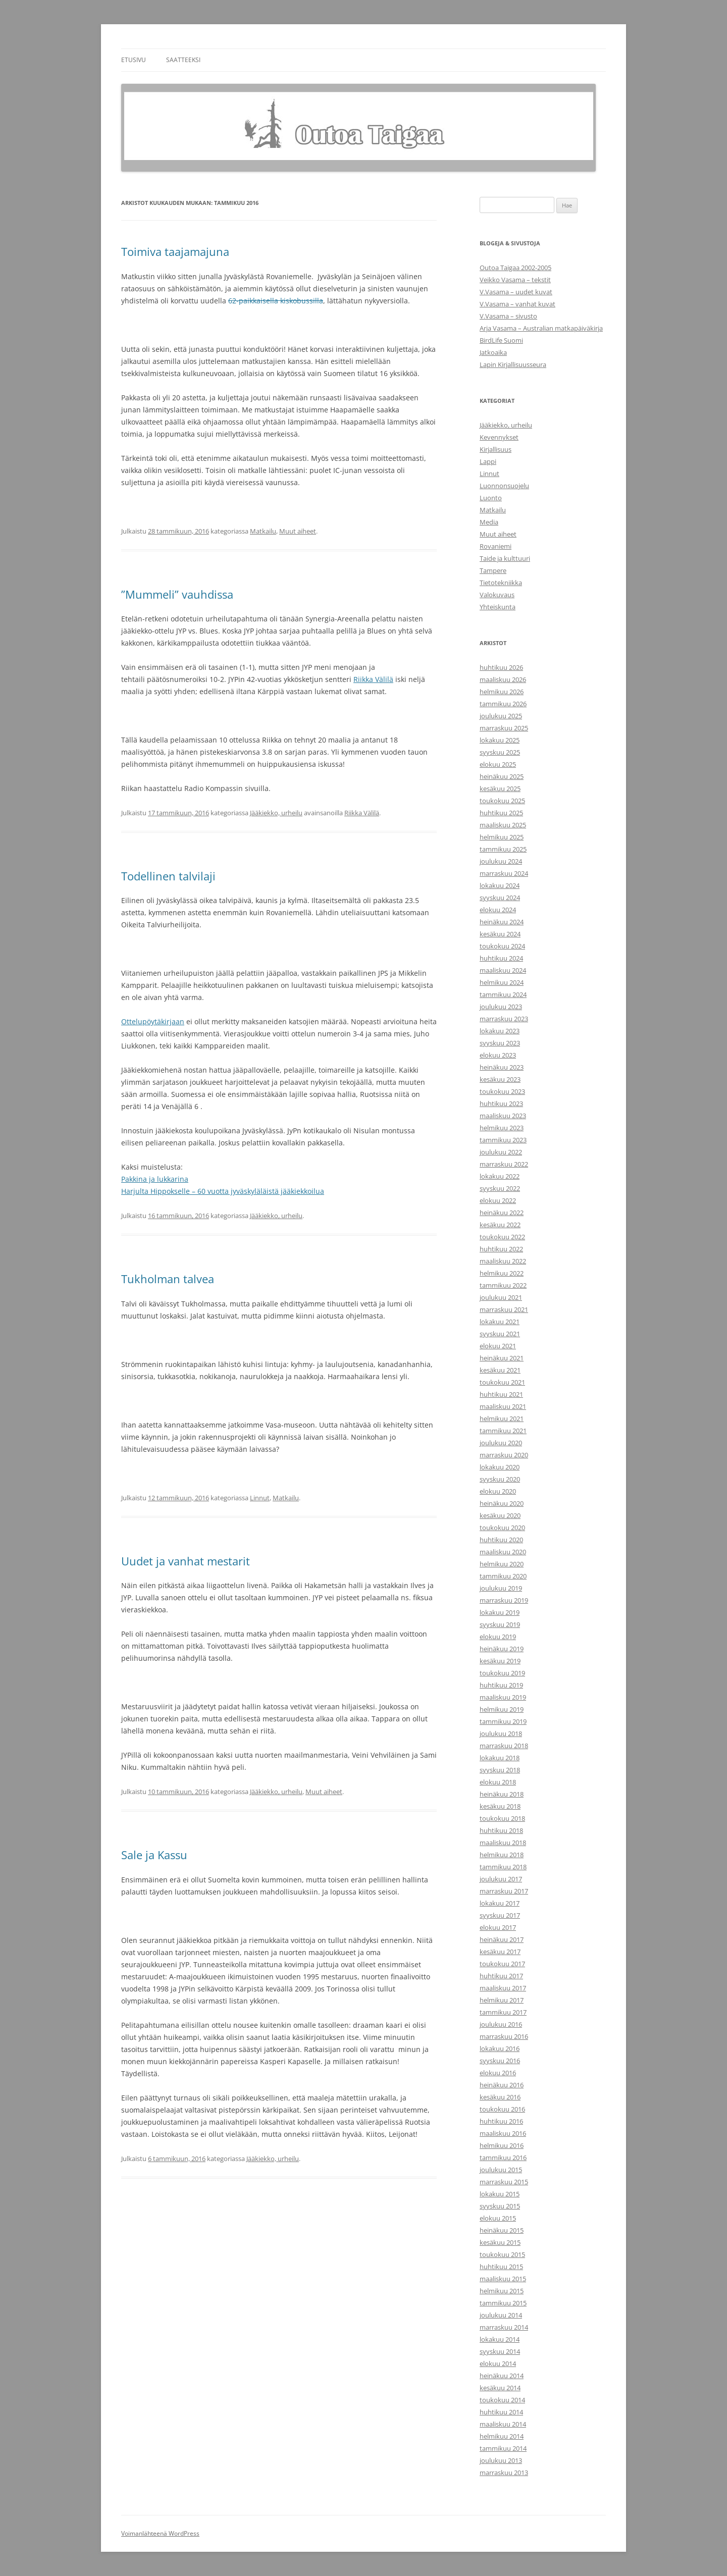 The width and height of the screenshot is (727, 2576). What do you see at coordinates (516, 291) in the screenshot?
I see `V.Vasama – uudet kuvat` at bounding box center [516, 291].